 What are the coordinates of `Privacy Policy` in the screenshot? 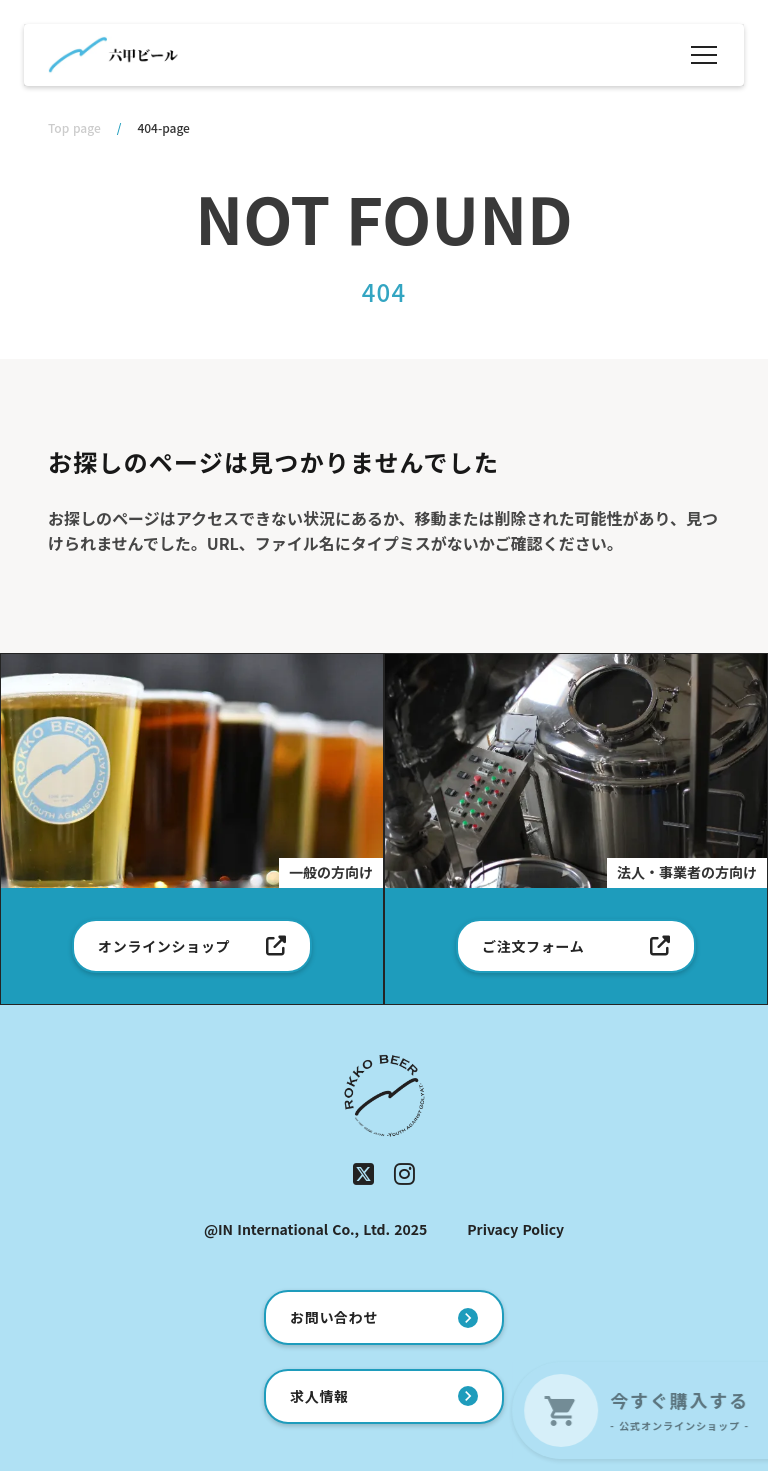 It's located at (515, 1229).